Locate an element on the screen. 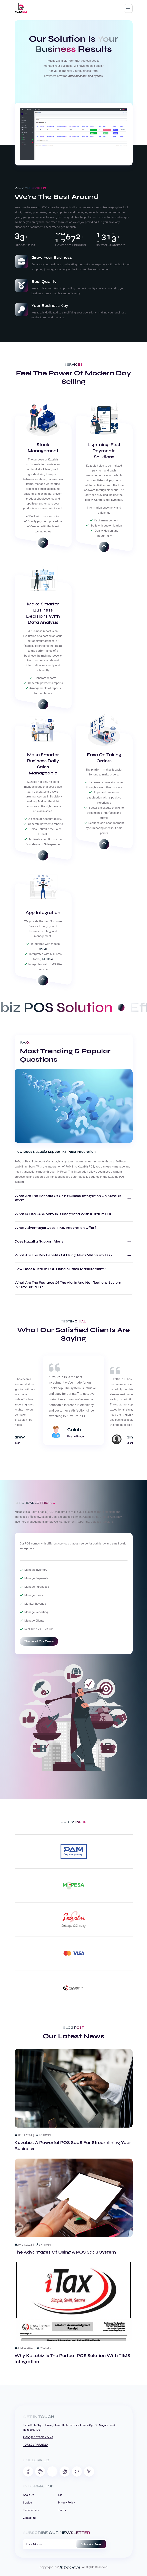 This screenshot has height=2576, width=147. What are the key benefits of using alerts with KuzaBiz? is located at coordinates (64, 1255).